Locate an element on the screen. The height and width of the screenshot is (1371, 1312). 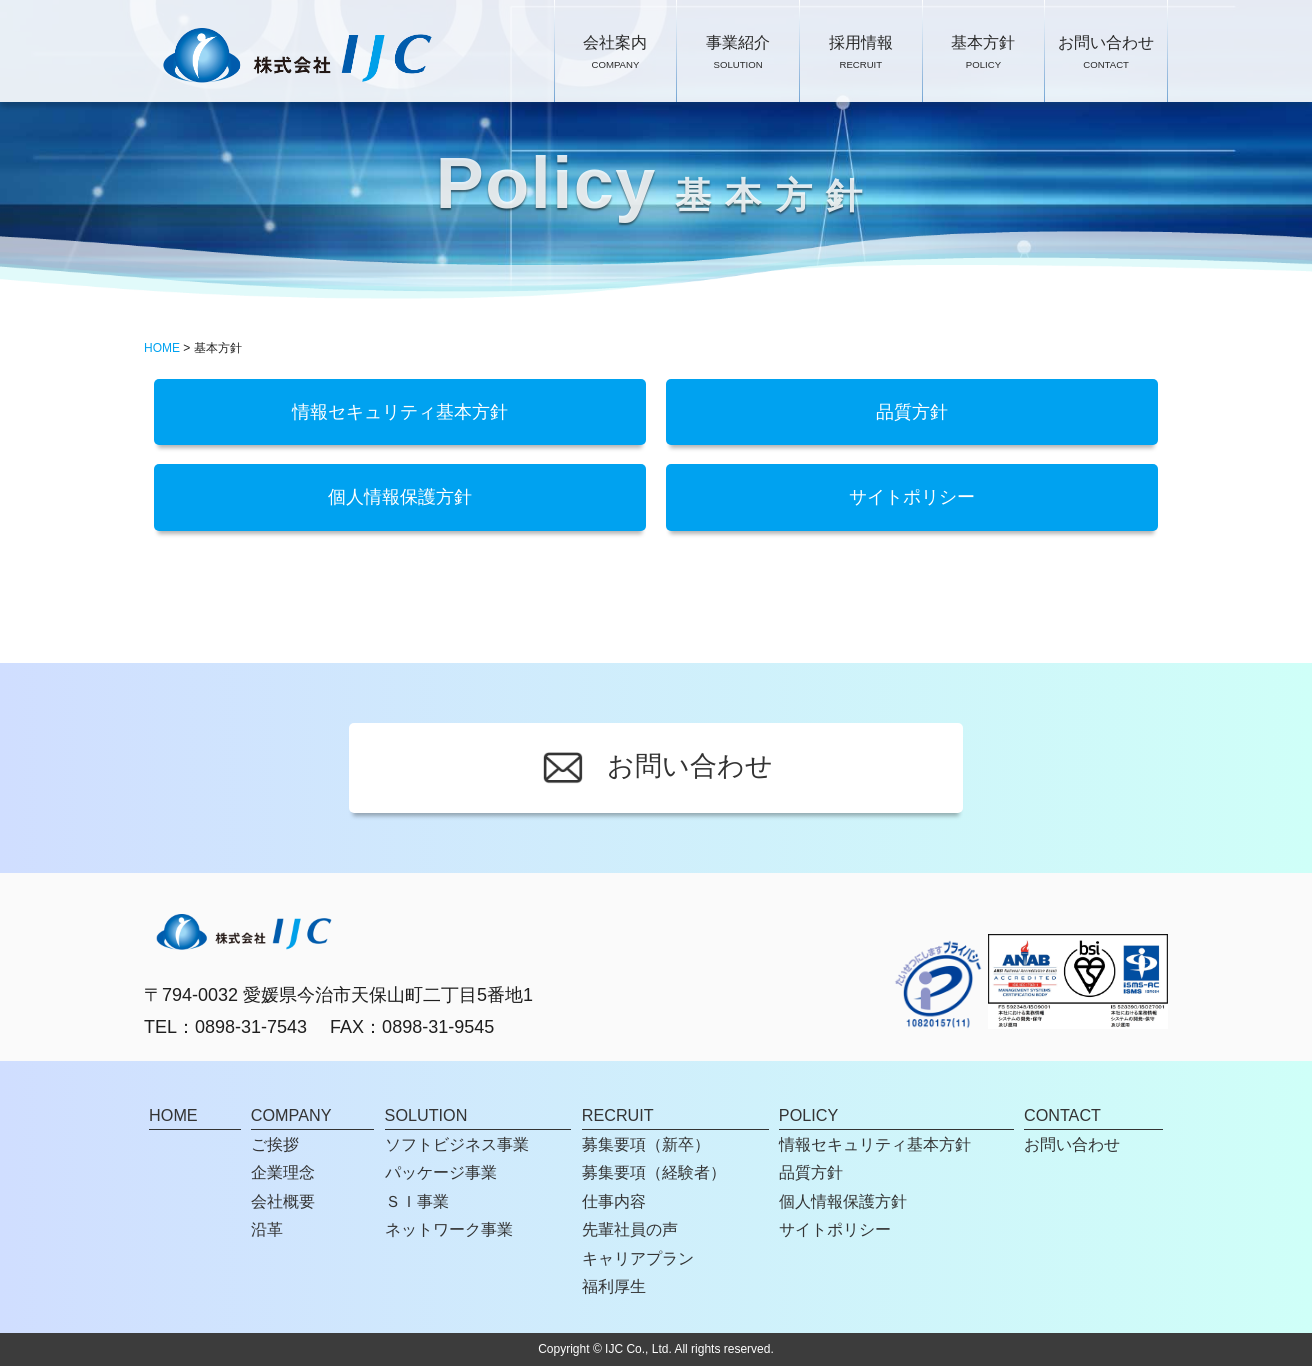
POLICY is located at coordinates (808, 1120).